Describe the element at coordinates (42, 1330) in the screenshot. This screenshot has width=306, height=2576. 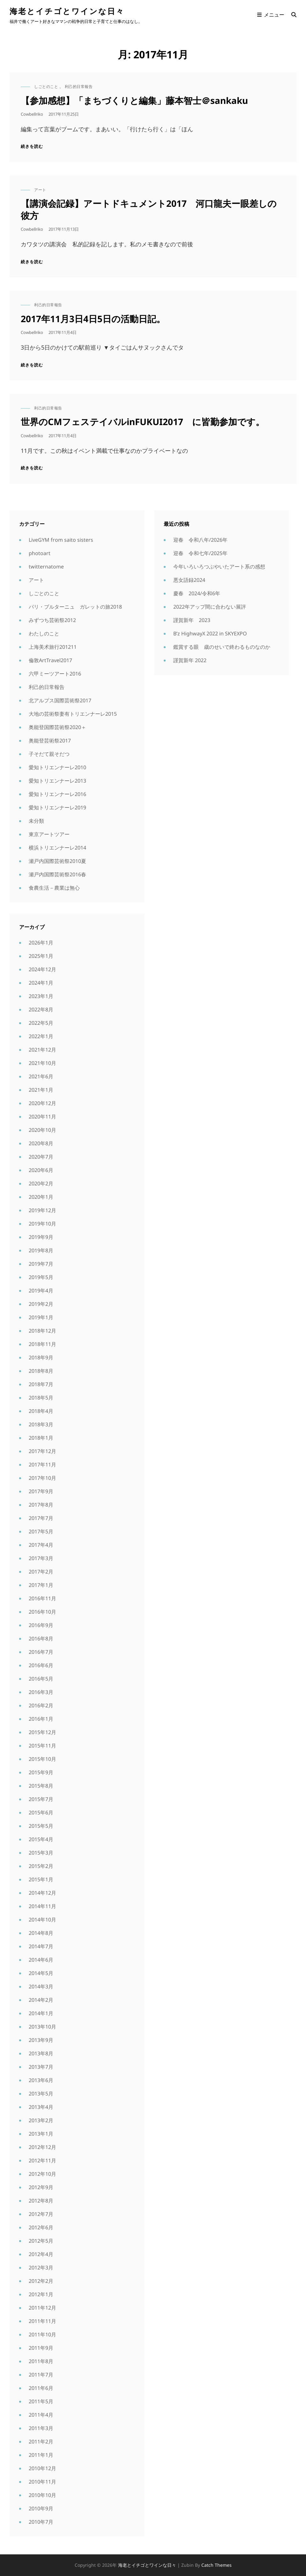
I see `2018年12月` at that location.